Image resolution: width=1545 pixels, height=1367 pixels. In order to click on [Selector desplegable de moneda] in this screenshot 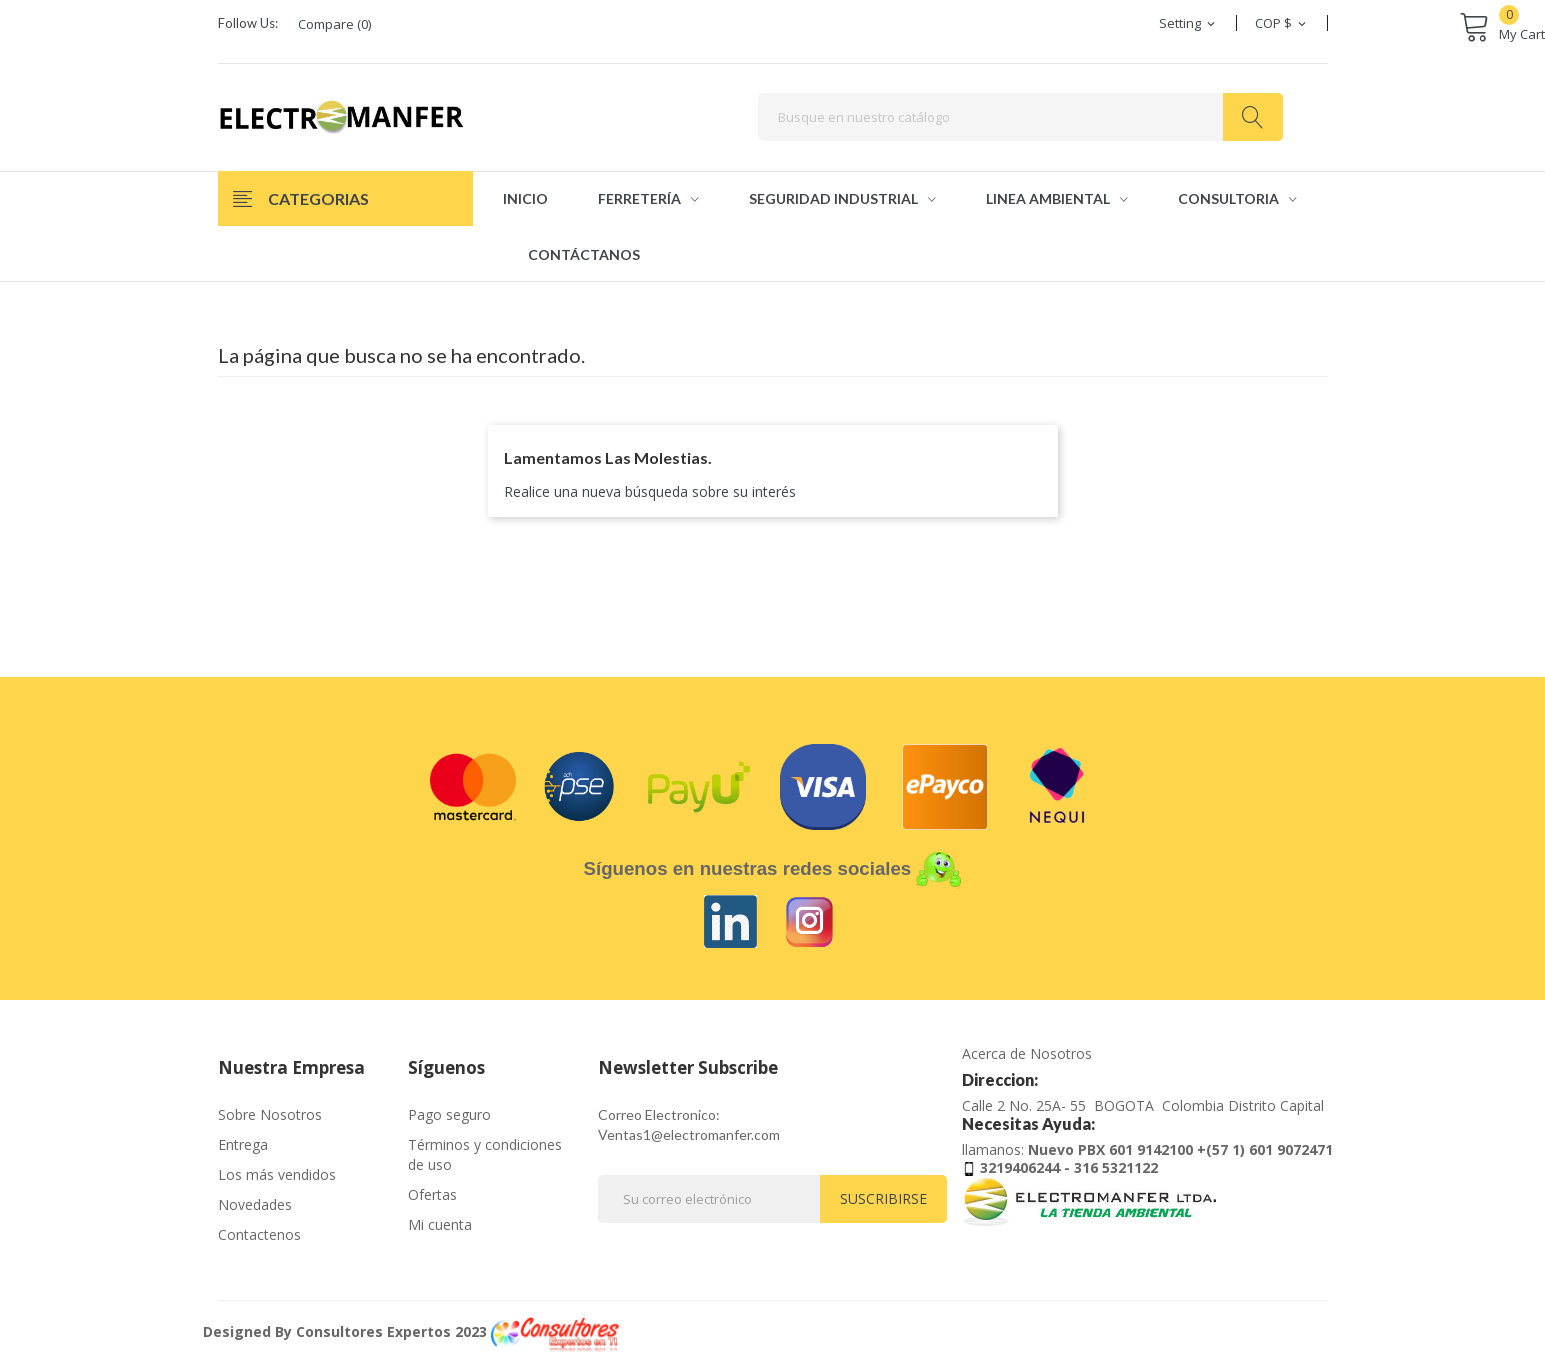, I will do `click(1282, 23)`.